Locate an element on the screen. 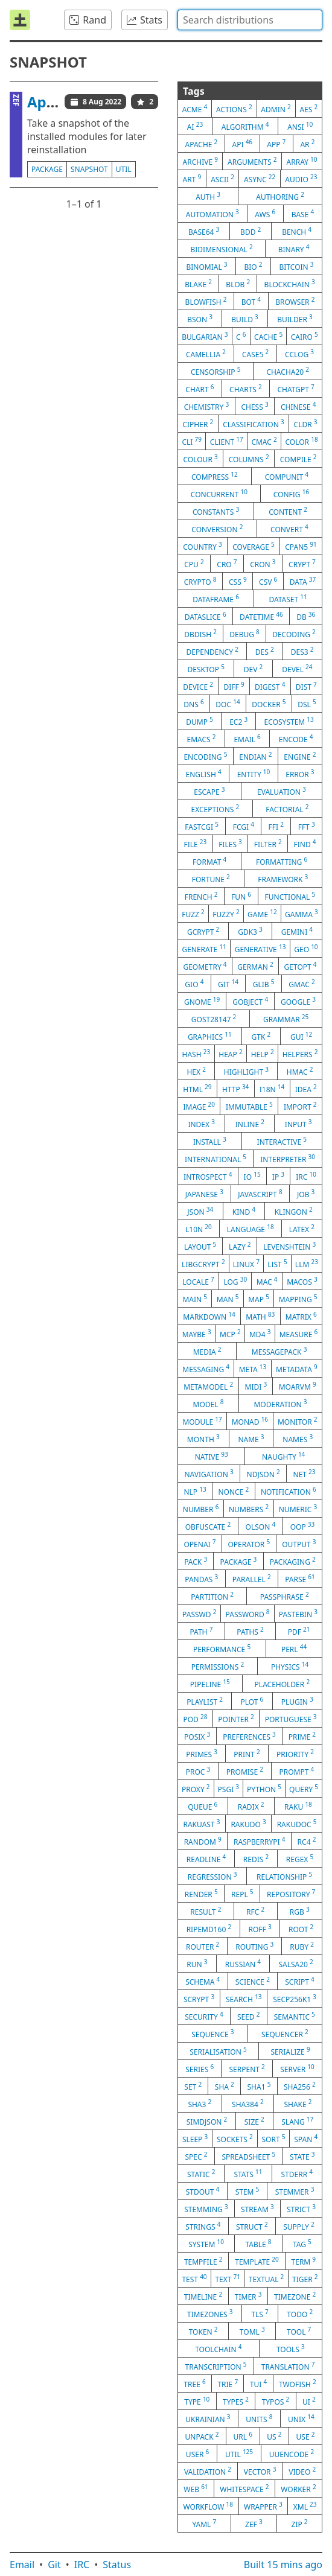 The height and width of the screenshot is (2576, 332). geo is located at coordinates (306, 949).